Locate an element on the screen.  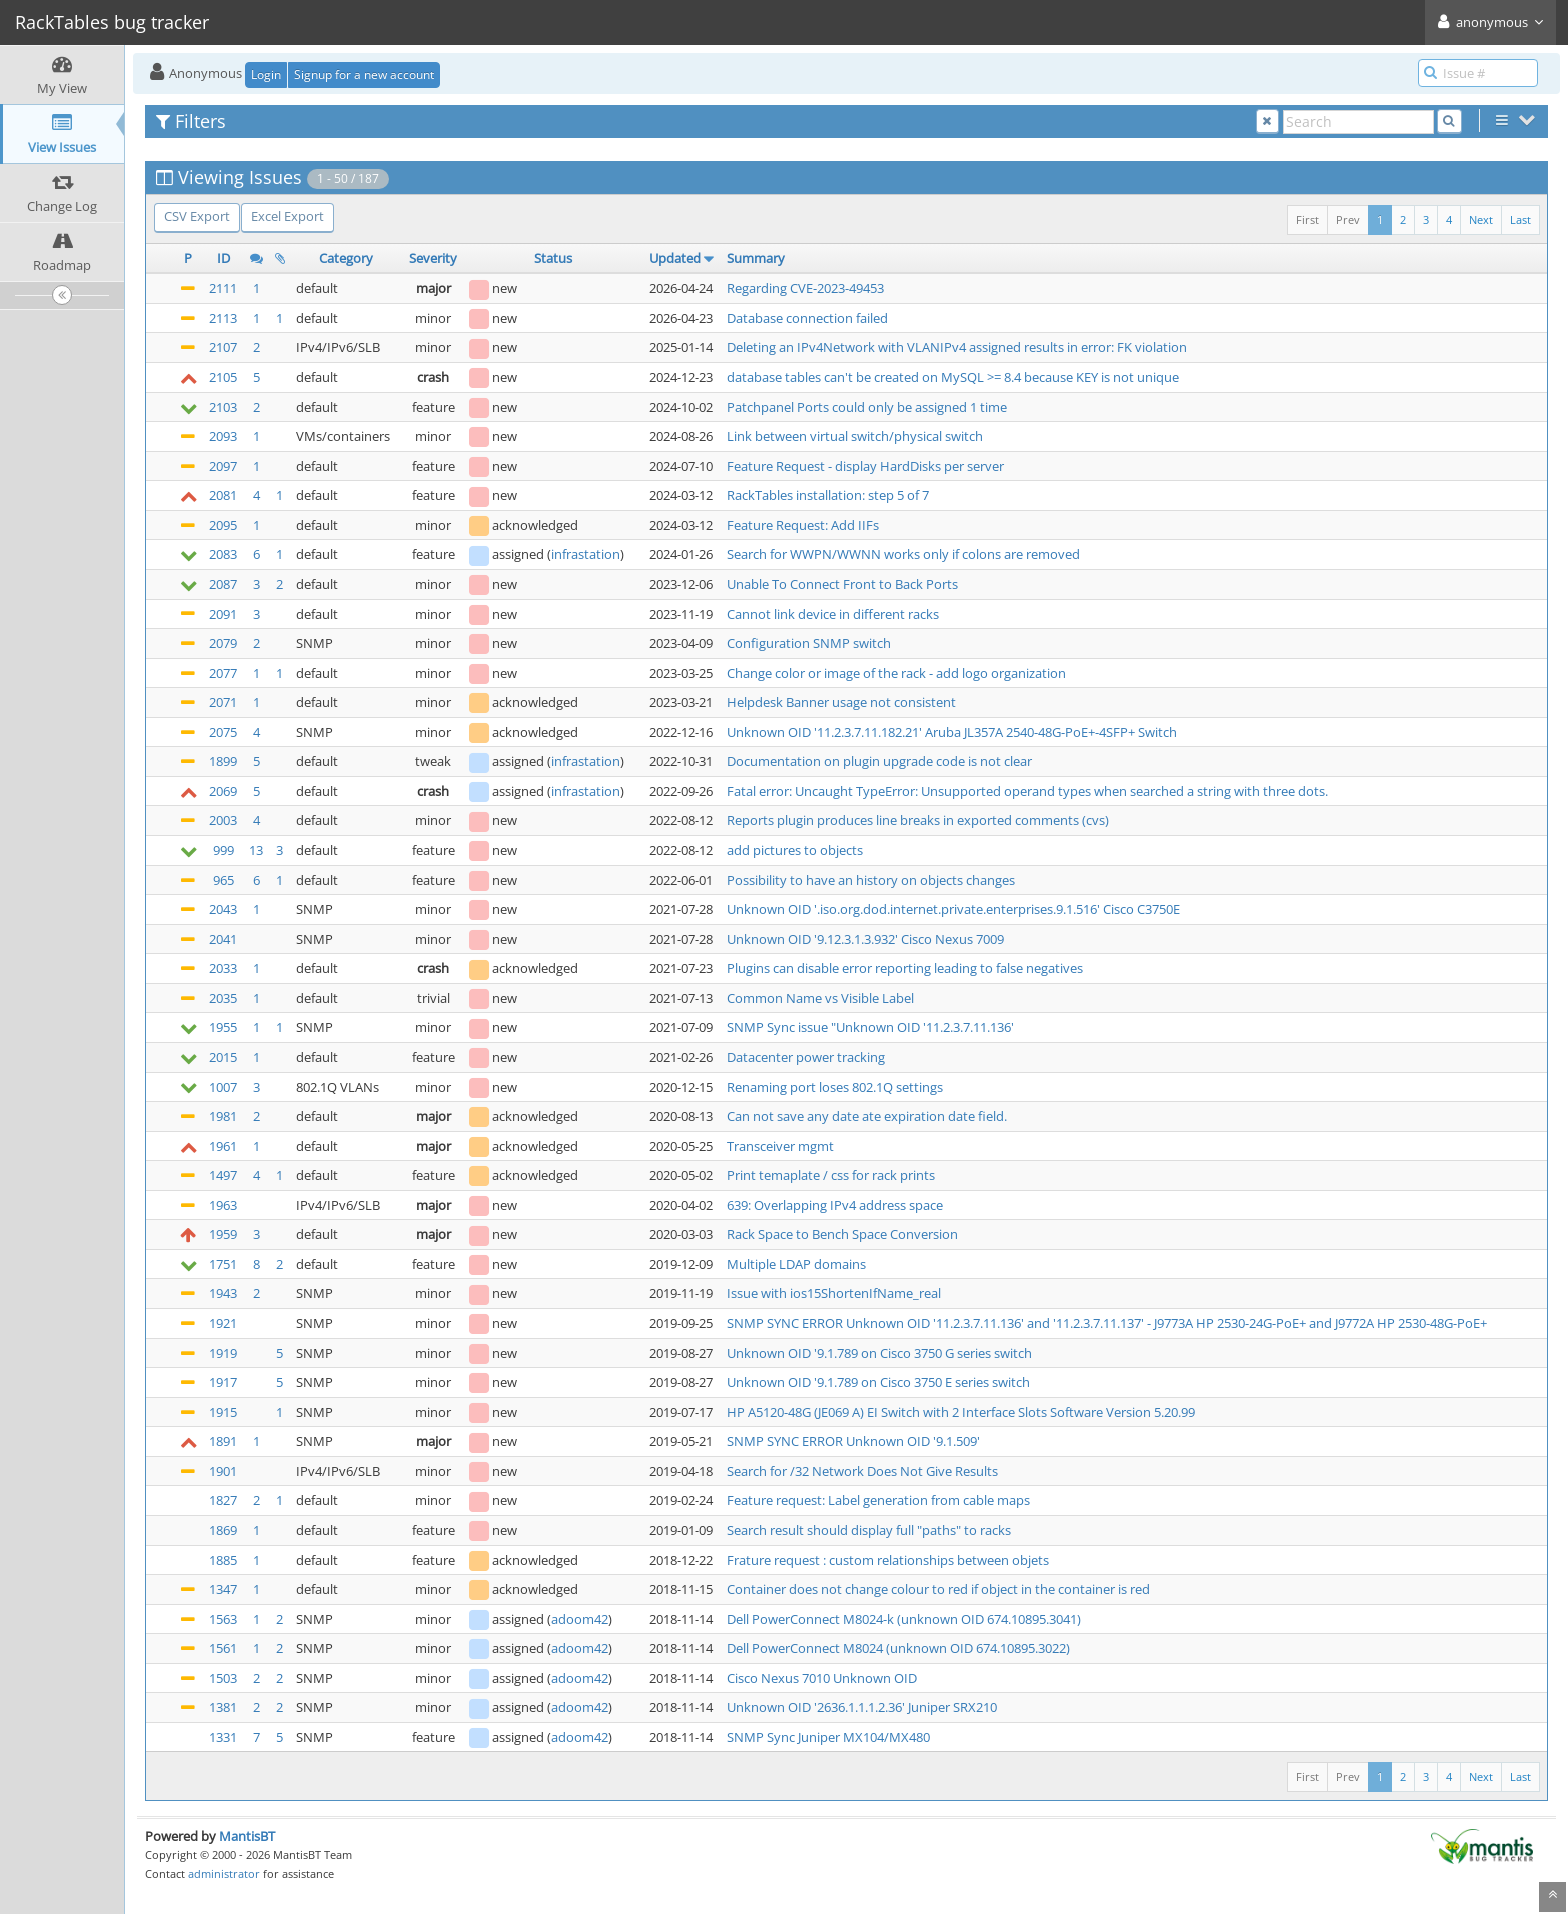
Cannot link device in different racks is located at coordinates (833, 614).